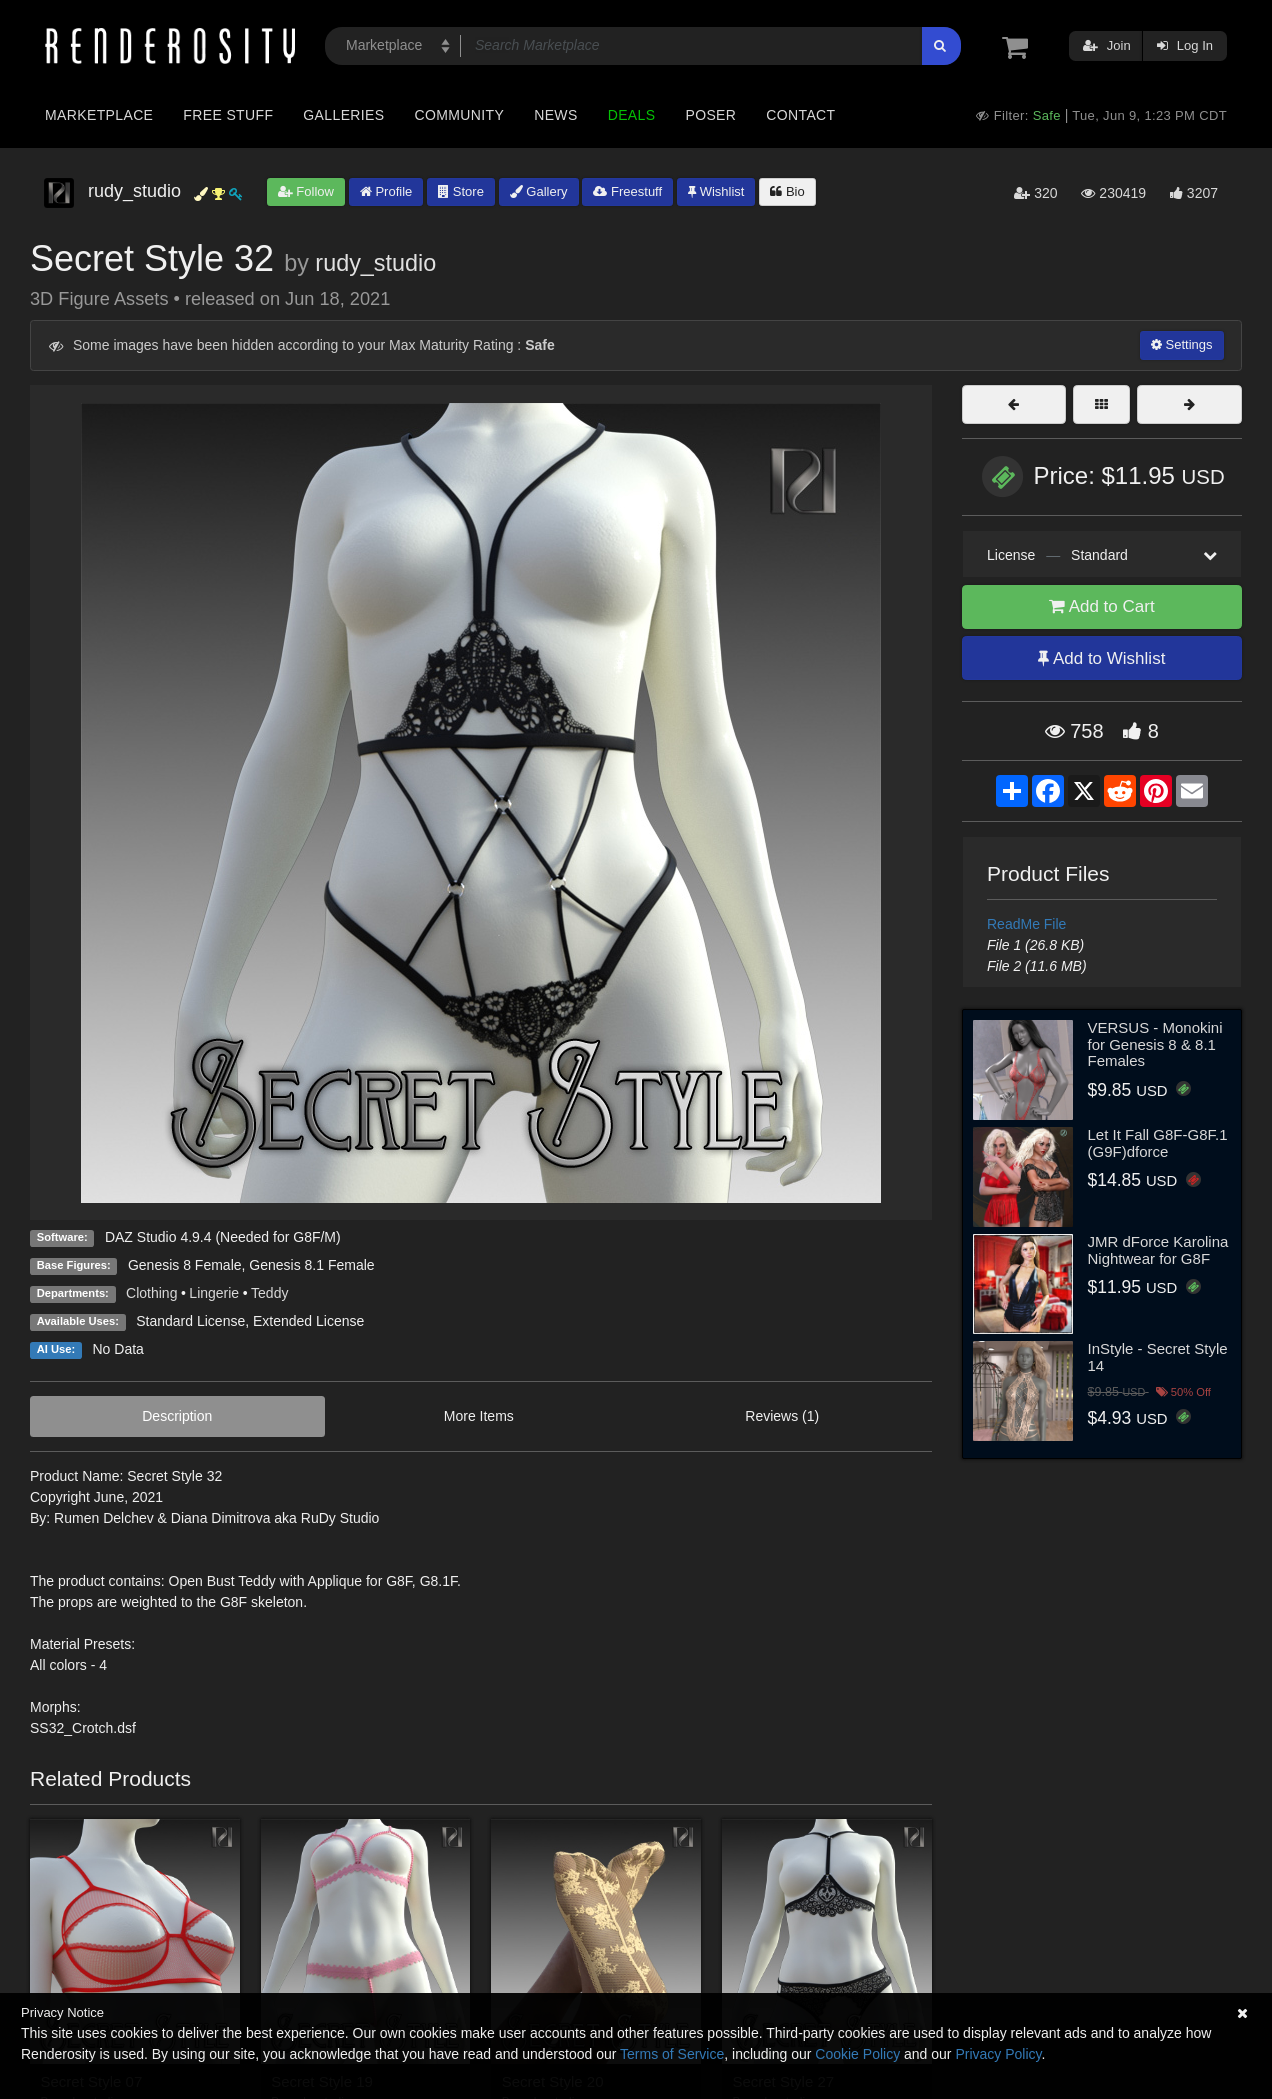 The height and width of the screenshot is (2099, 1272). What do you see at coordinates (306, 191) in the screenshot?
I see `Follow` at bounding box center [306, 191].